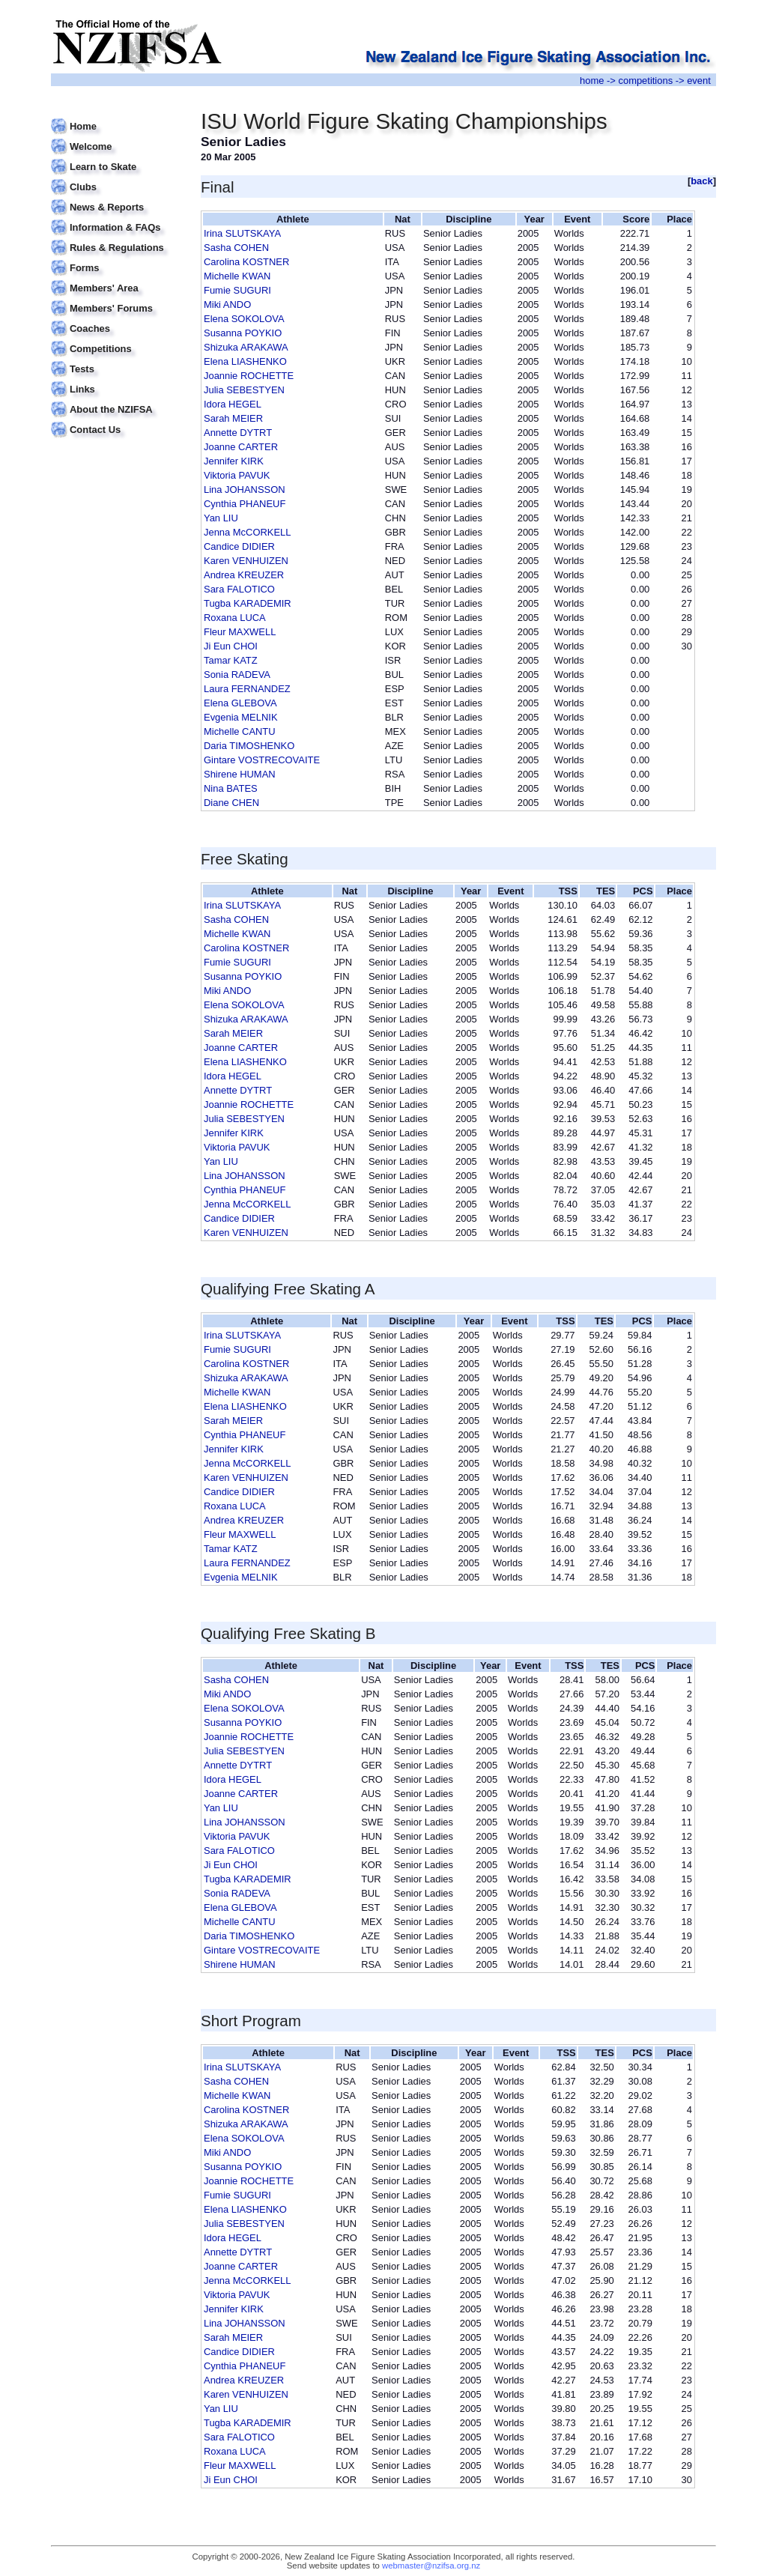  I want to click on home, so click(592, 80).